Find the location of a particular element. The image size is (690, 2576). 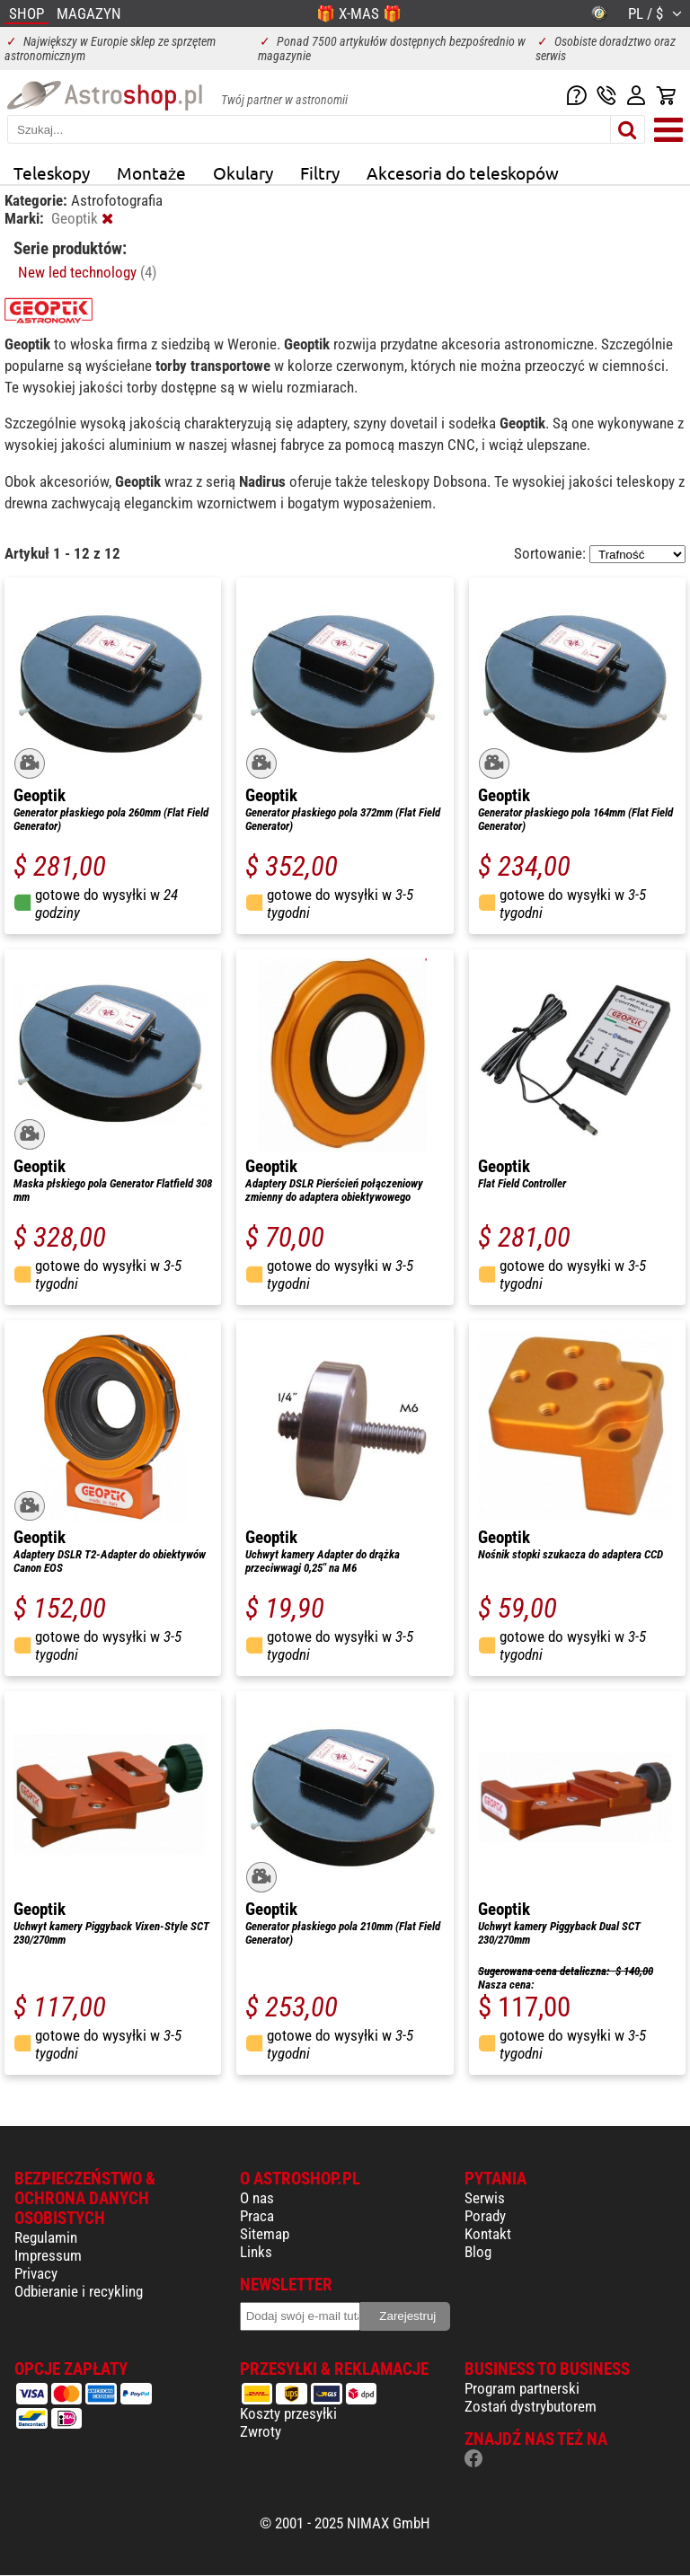

O nas is located at coordinates (257, 2198).